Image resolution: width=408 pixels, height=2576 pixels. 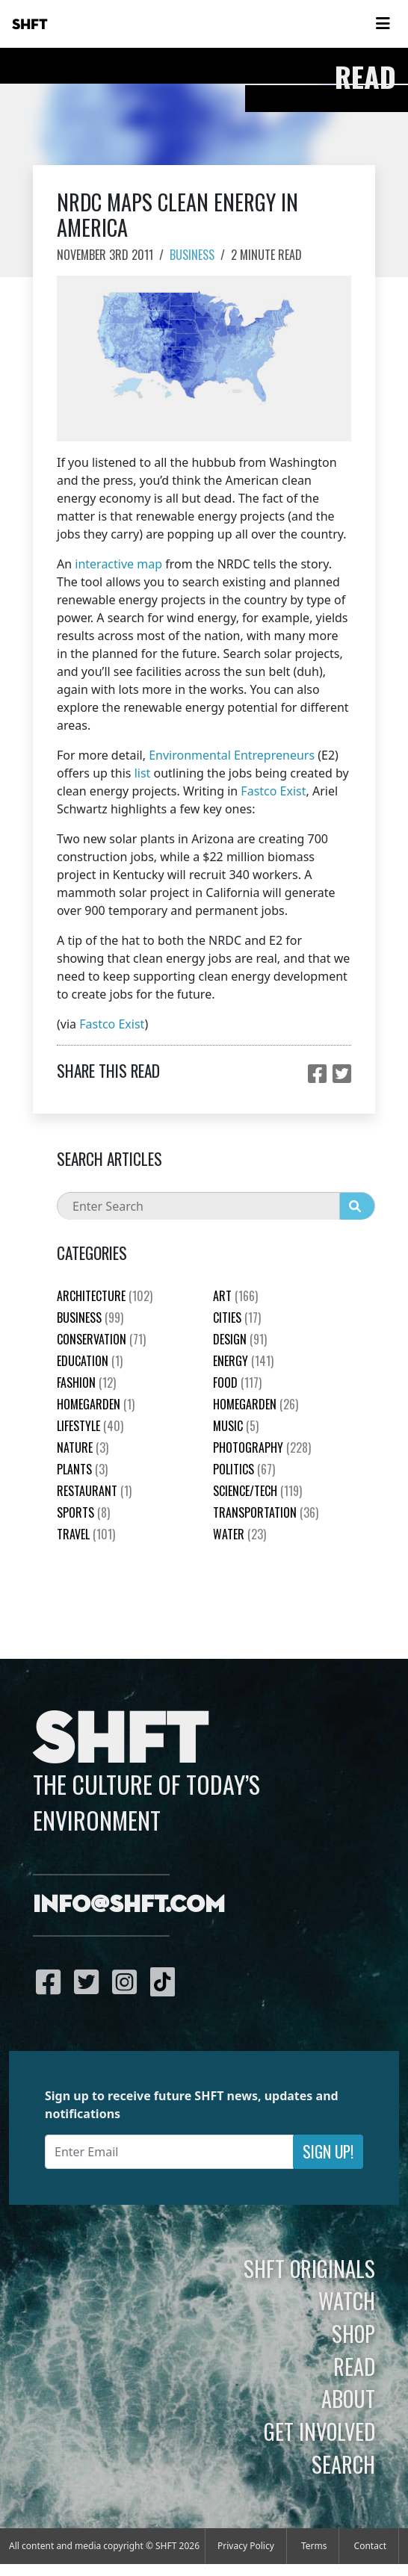 I want to click on SHFT Originals, so click(x=309, y=2268).